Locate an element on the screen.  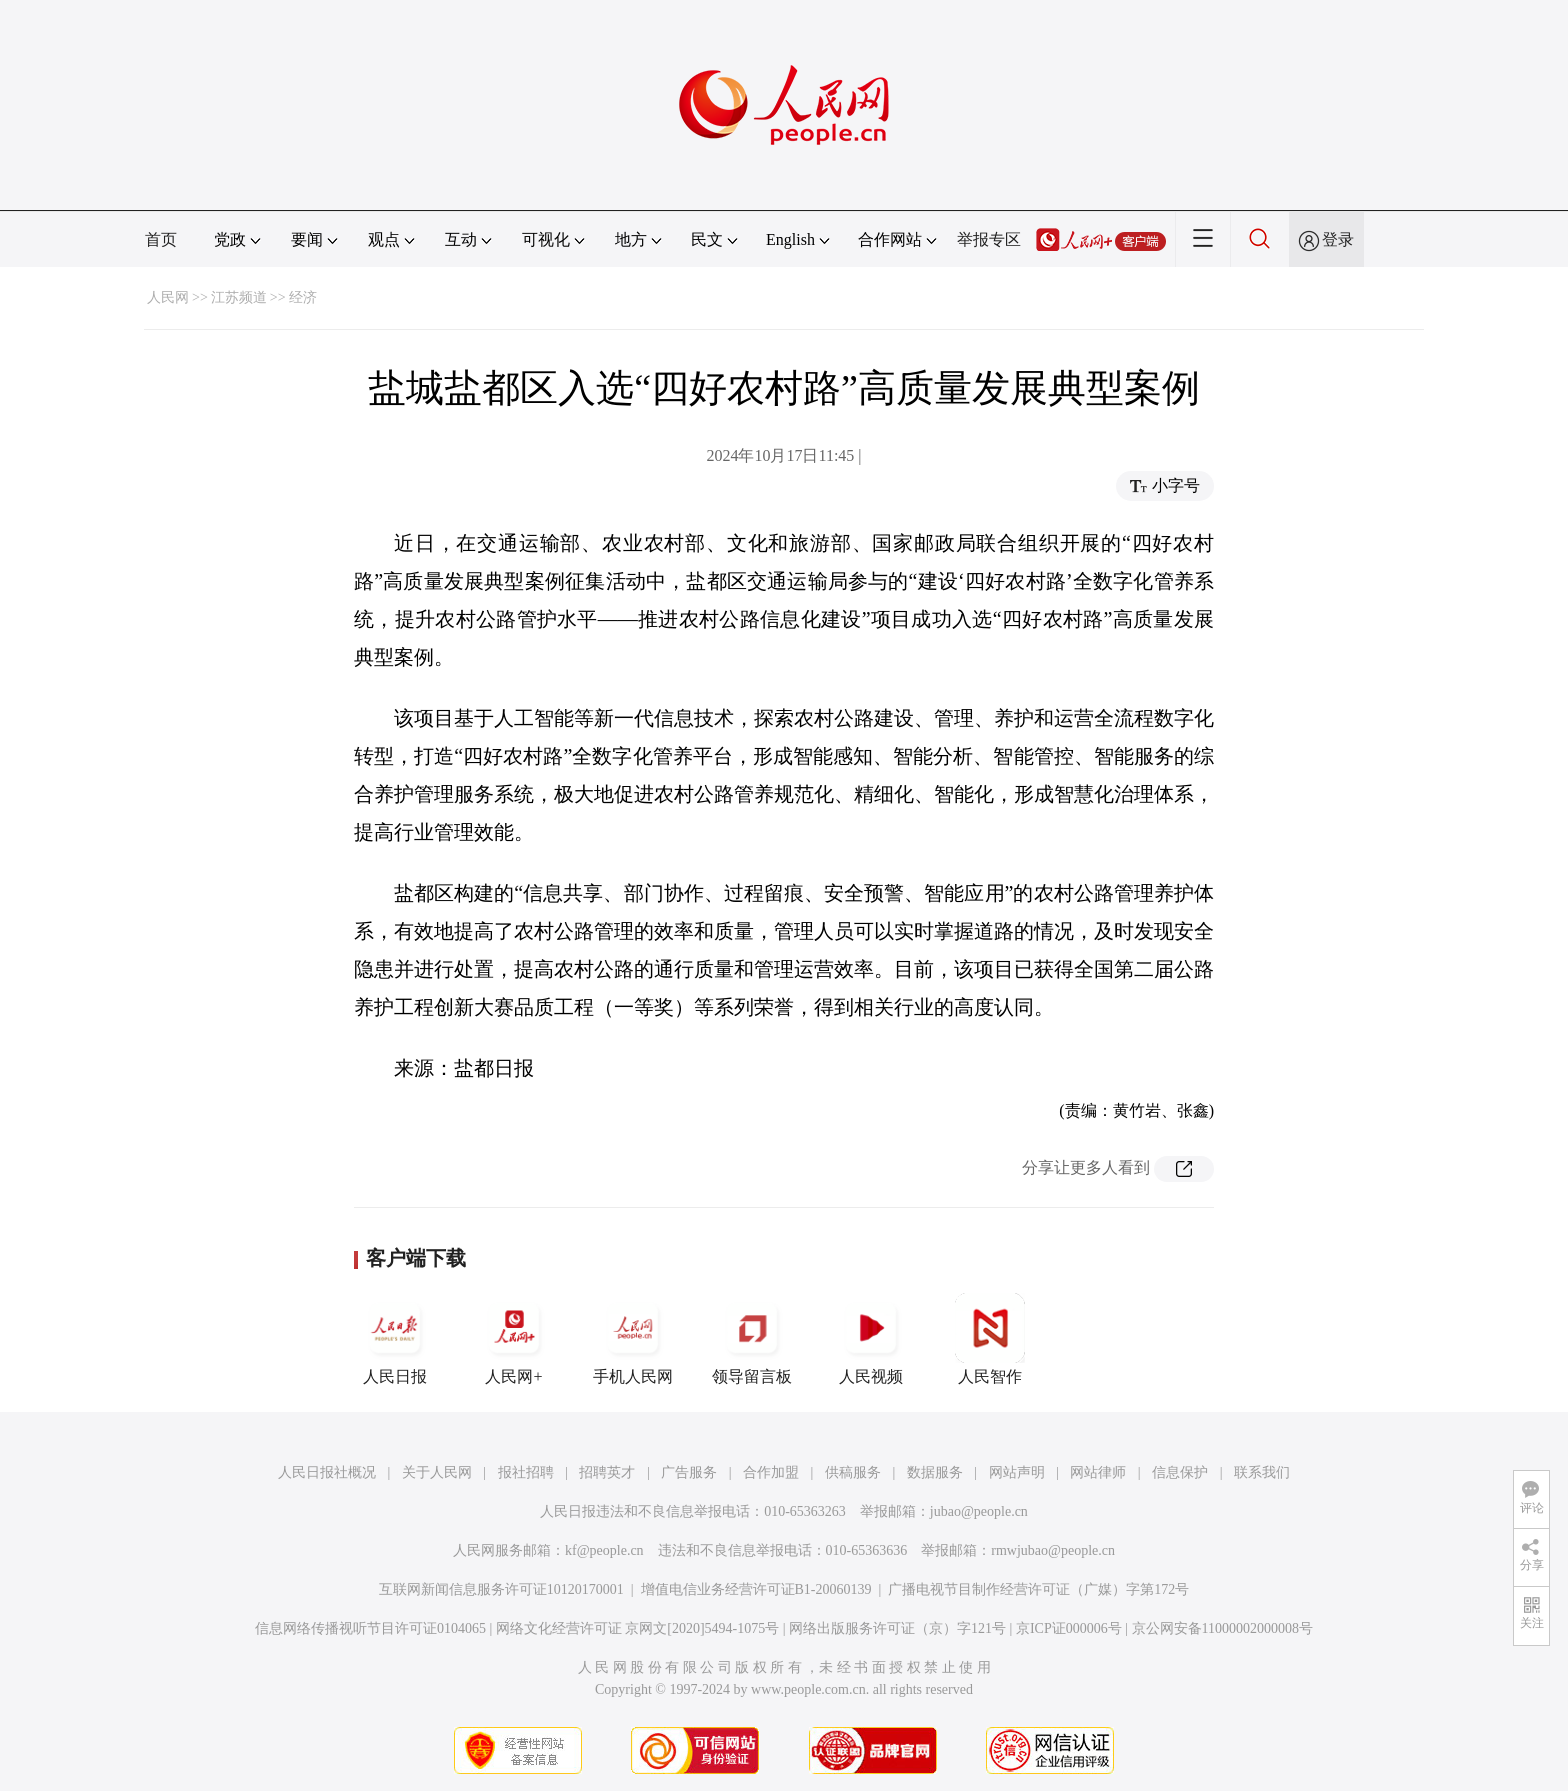
kf@people.cn is located at coordinates (604, 1550).